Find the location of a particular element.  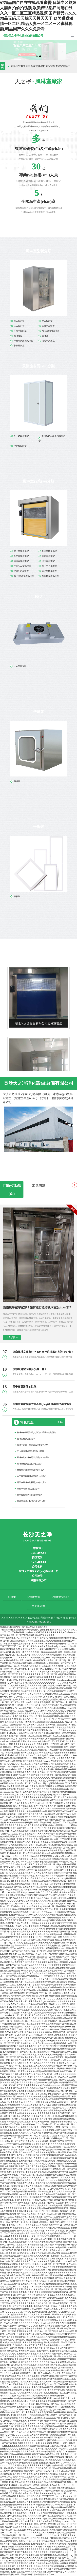

色熟女蜜臀又伦av is located at coordinates (50, 1794).